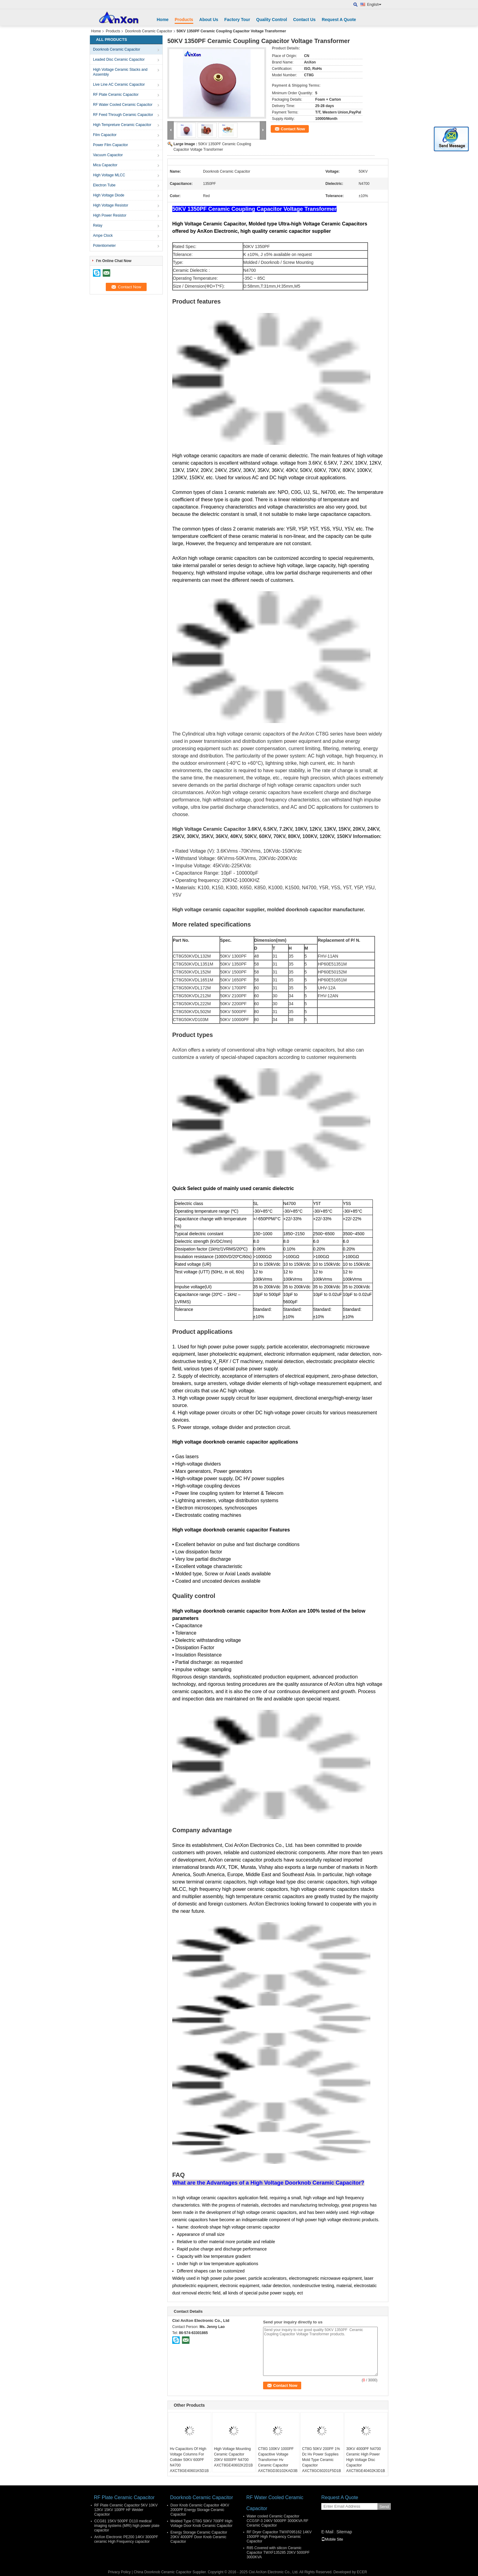 This screenshot has width=478, height=2576. I want to click on Contact Now, so click(293, 129).